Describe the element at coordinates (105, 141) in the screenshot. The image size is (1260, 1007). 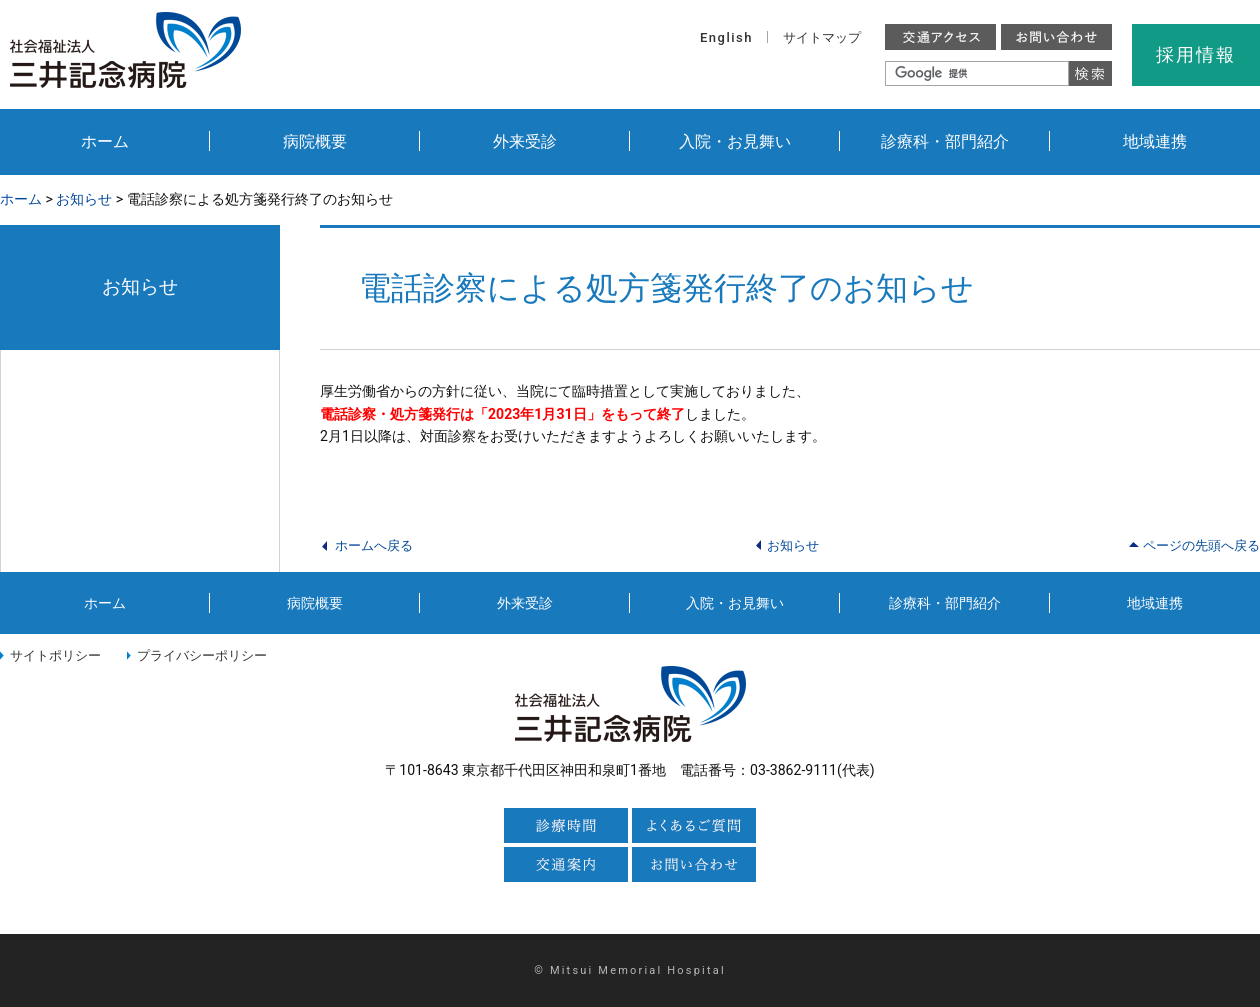
I see `ホーム` at that location.